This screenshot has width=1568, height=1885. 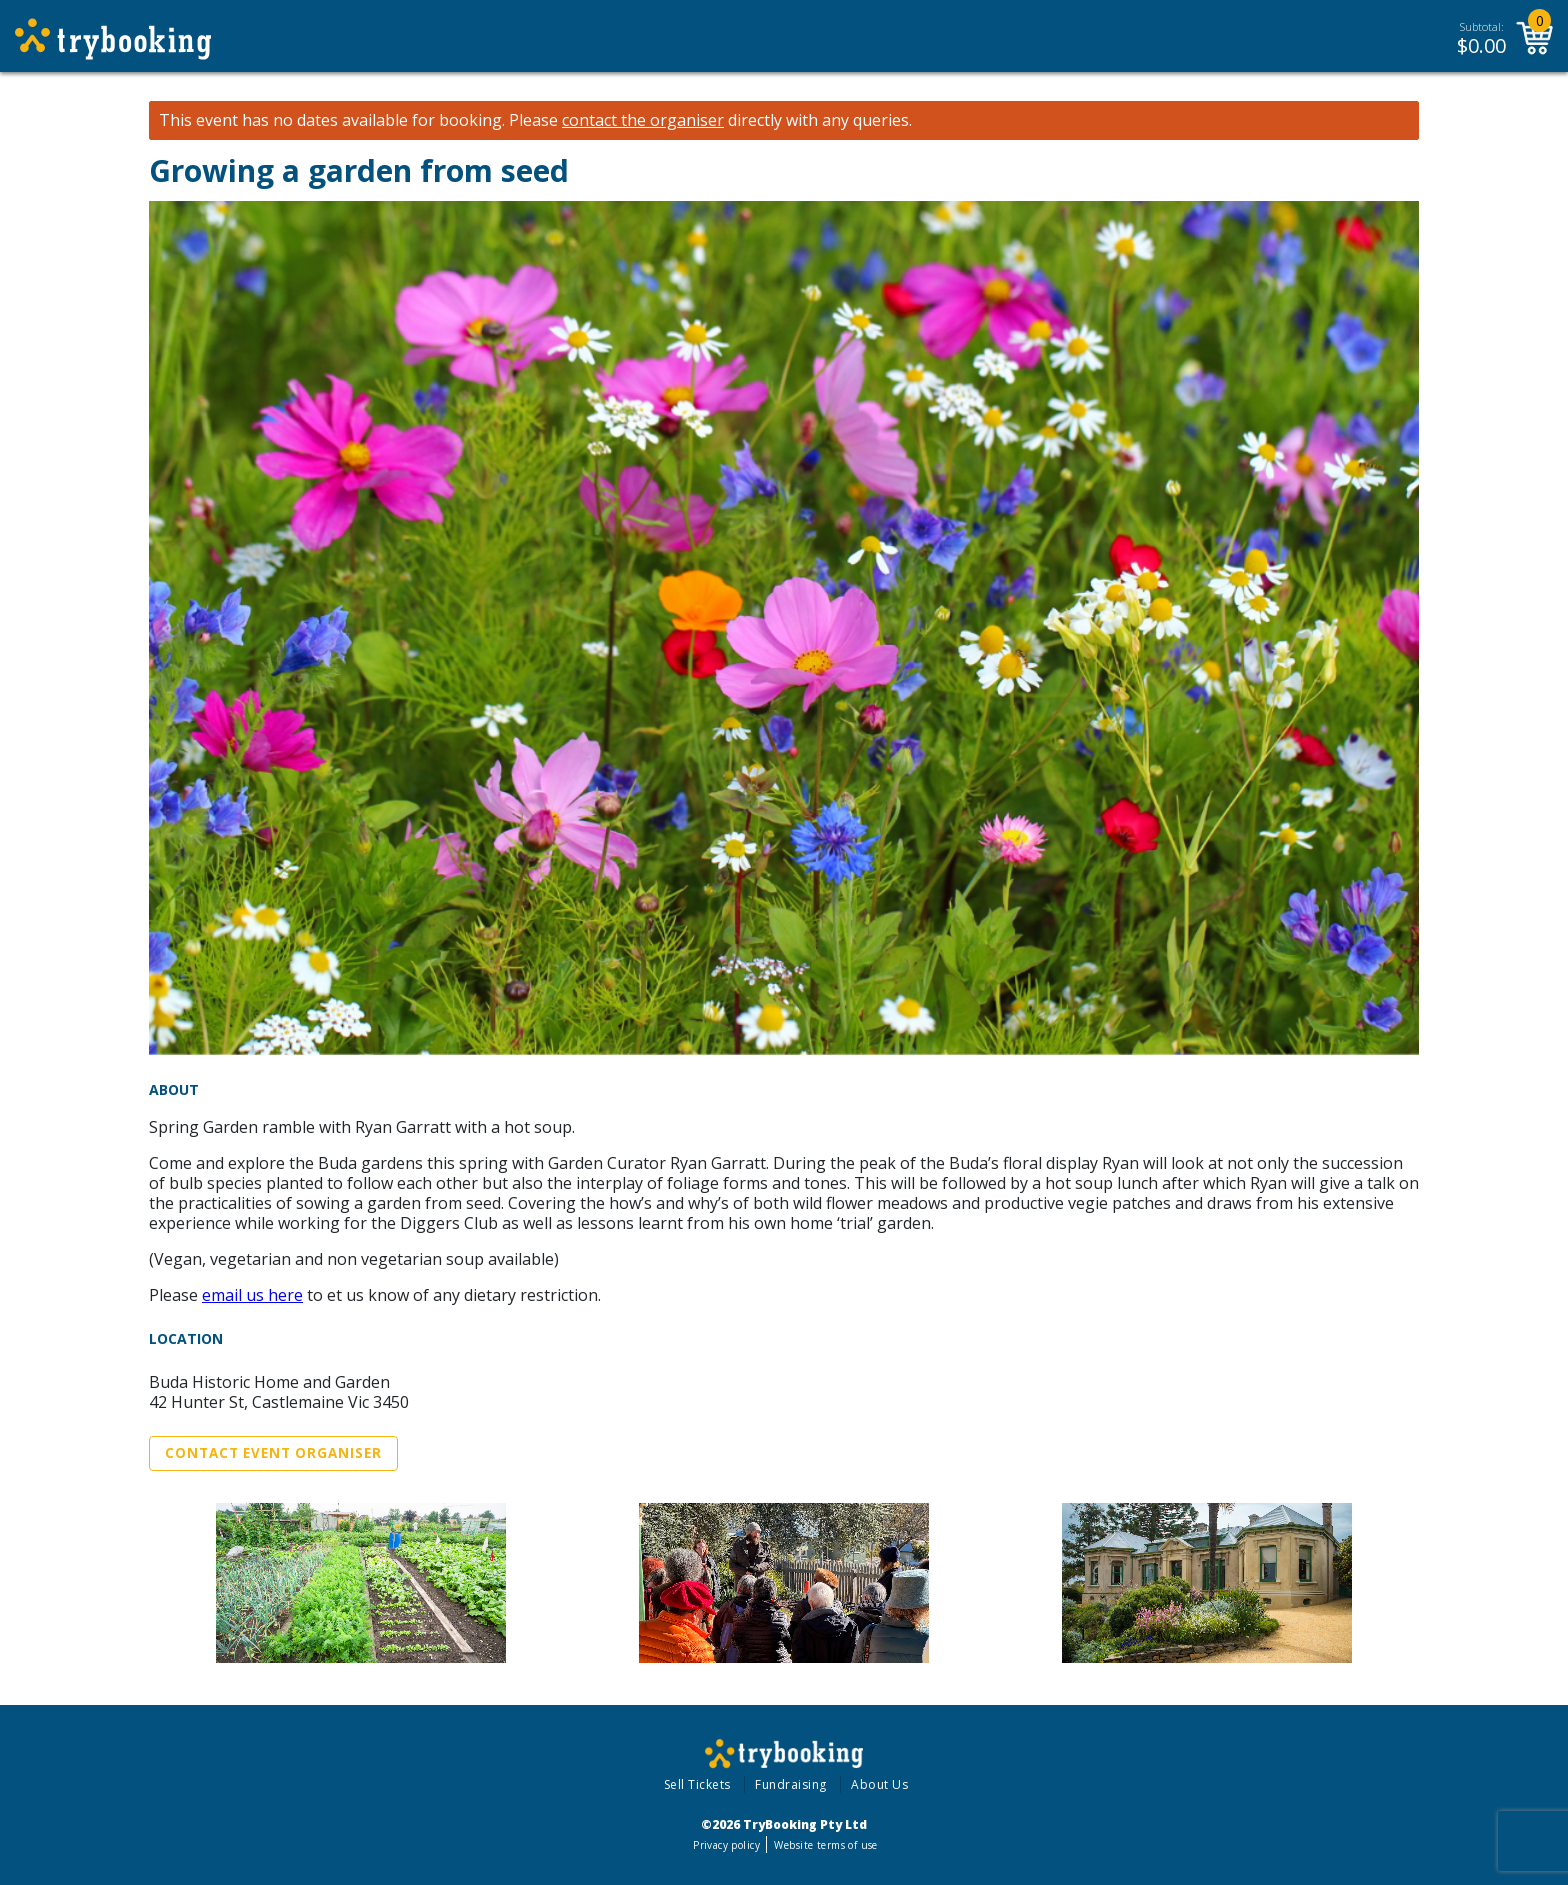 What do you see at coordinates (273, 1453) in the screenshot?
I see `Contact Event Organiser` at bounding box center [273, 1453].